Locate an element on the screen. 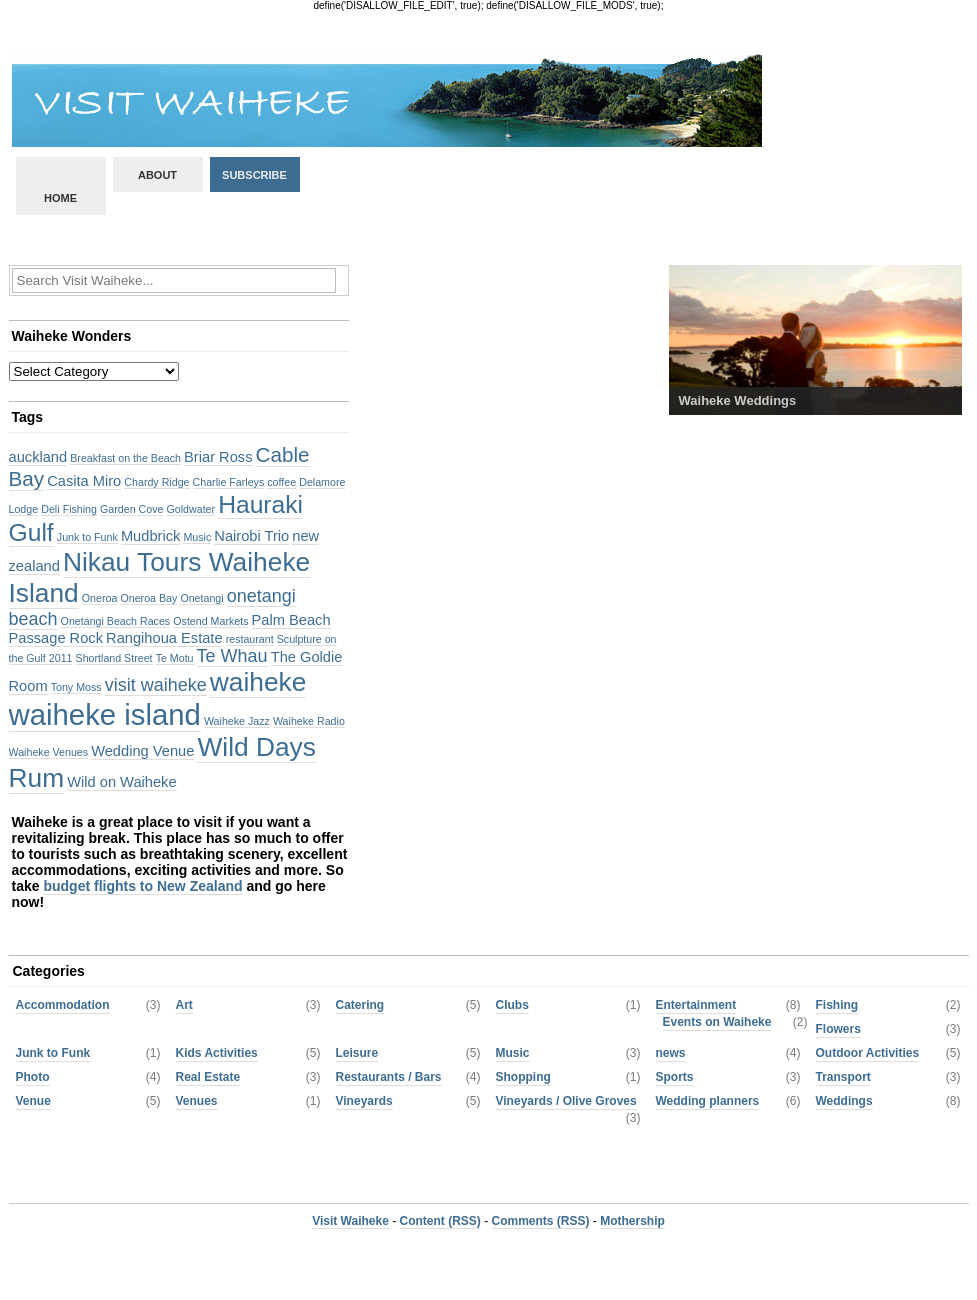 The image size is (977, 1300). Rangihoua Estate [Rangihoua Estate (3 items)] is located at coordinates (164, 638).